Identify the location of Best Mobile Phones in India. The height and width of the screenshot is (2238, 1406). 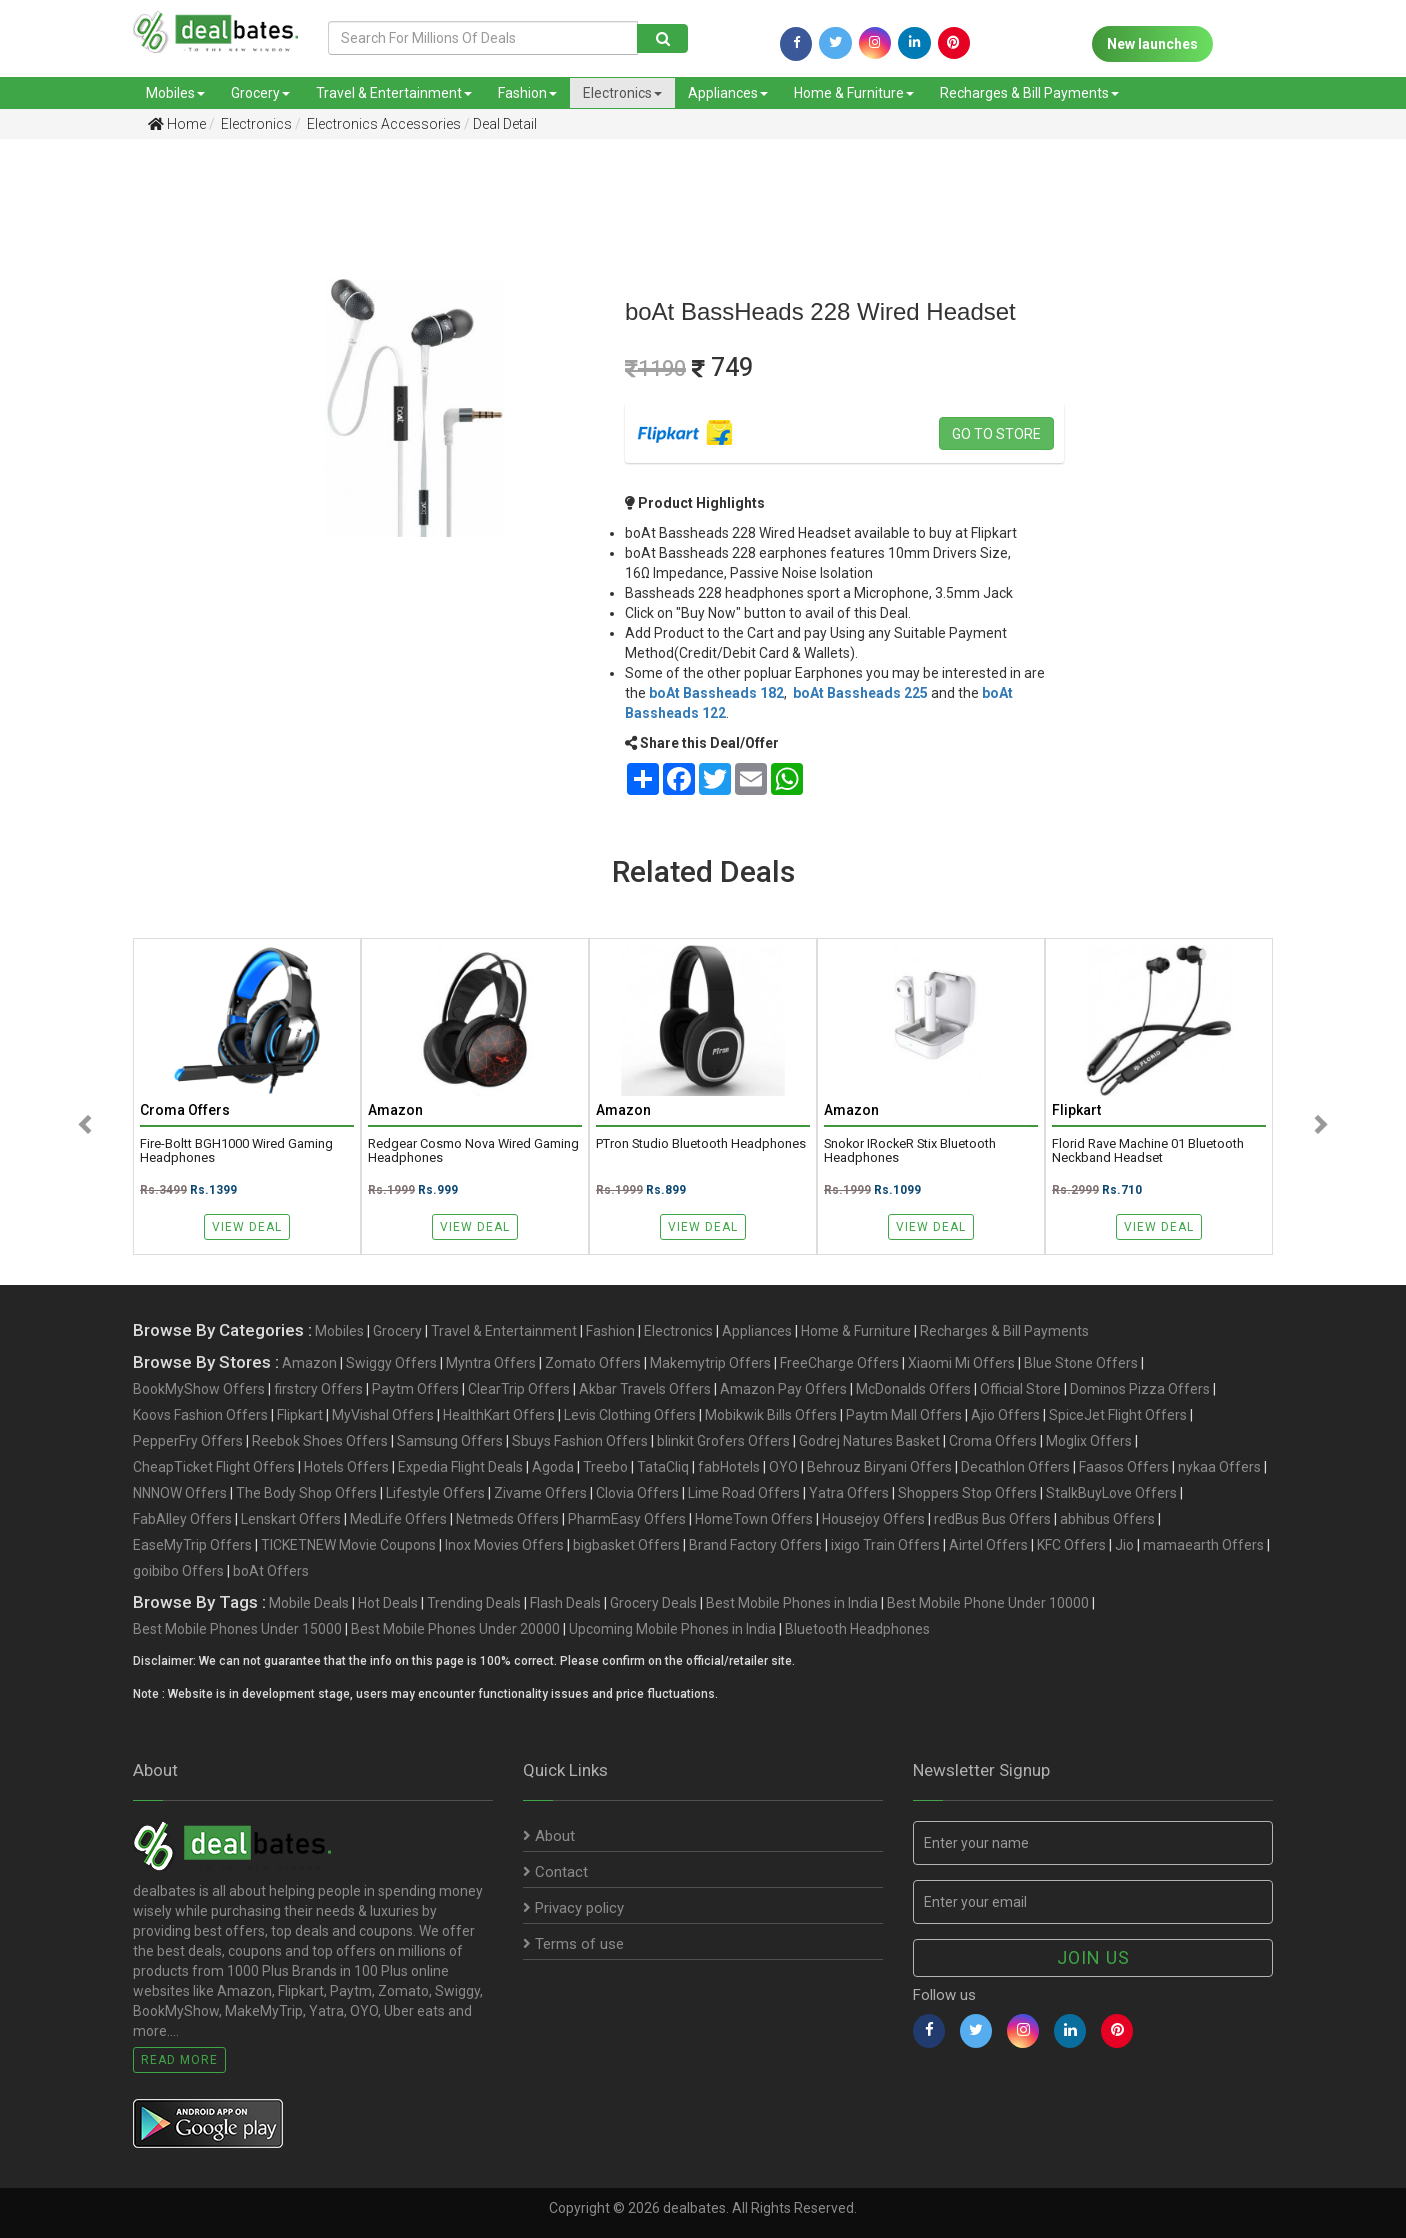
(792, 1603).